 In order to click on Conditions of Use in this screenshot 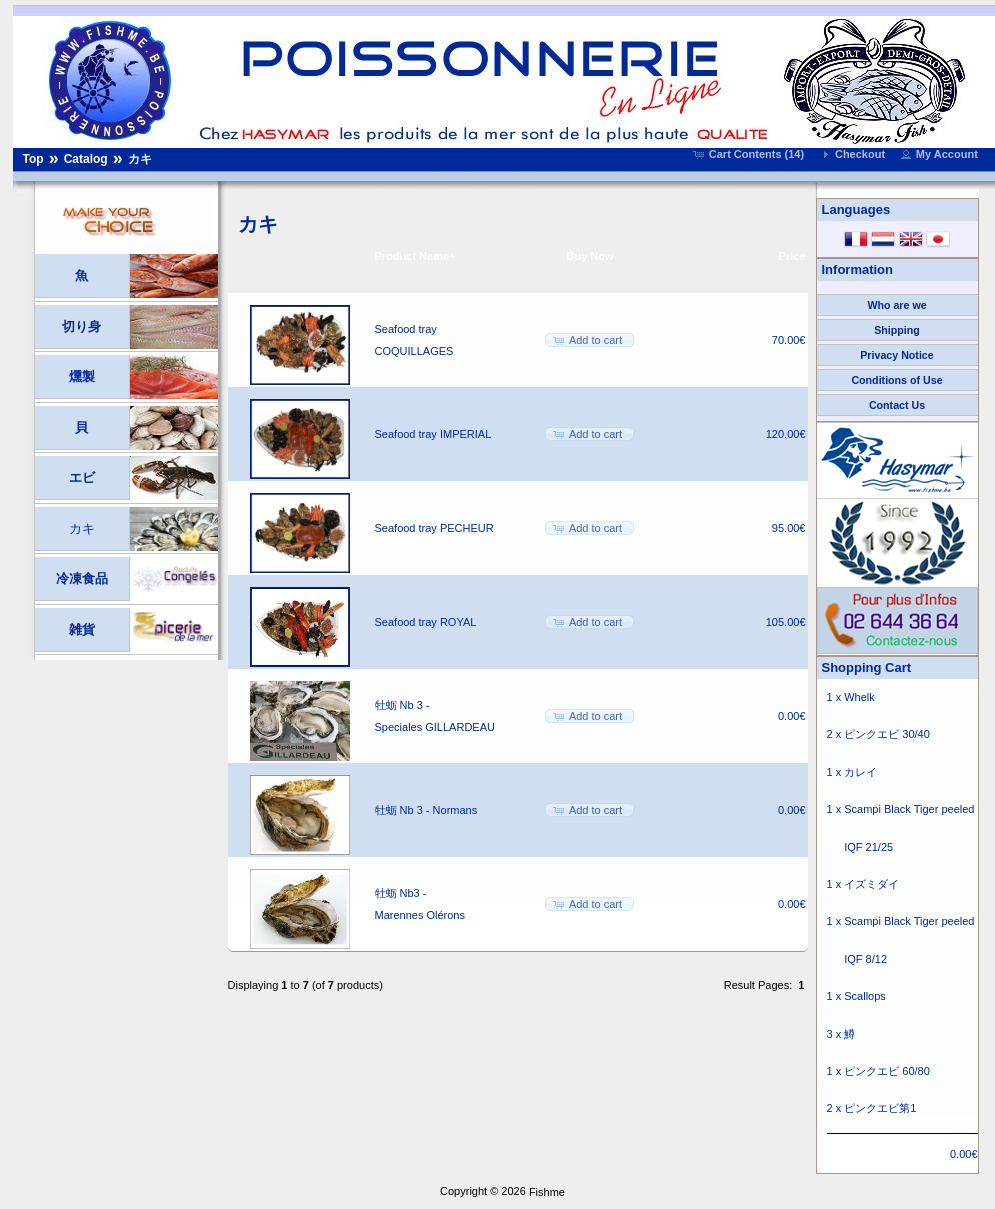, I will do `click(896, 380)`.